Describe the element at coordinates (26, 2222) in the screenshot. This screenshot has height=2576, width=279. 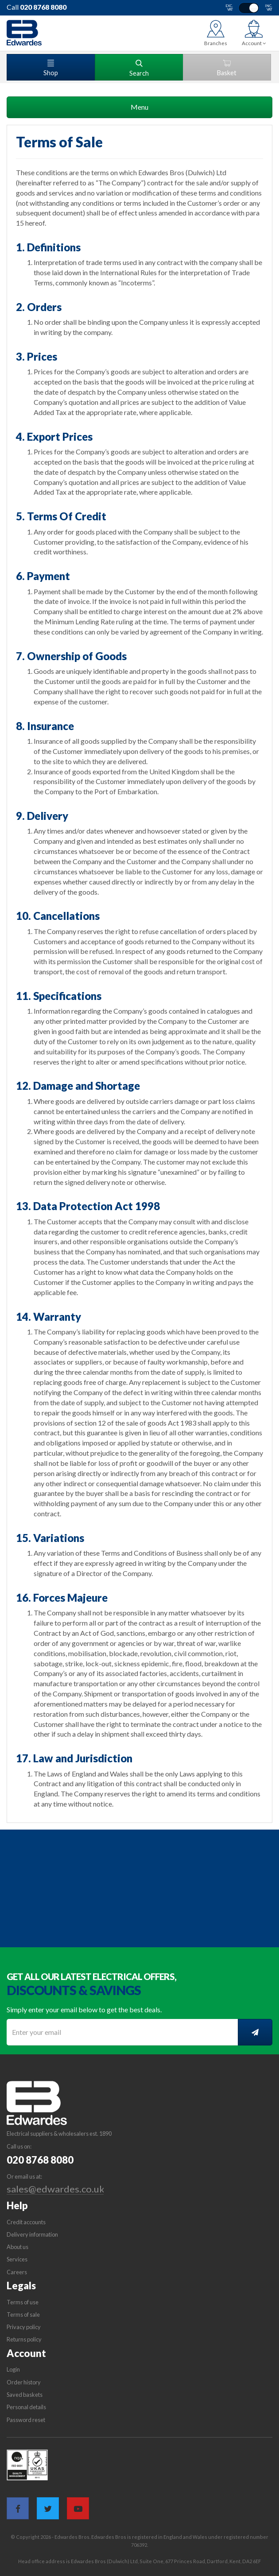
I see `Credit accounts` at that location.